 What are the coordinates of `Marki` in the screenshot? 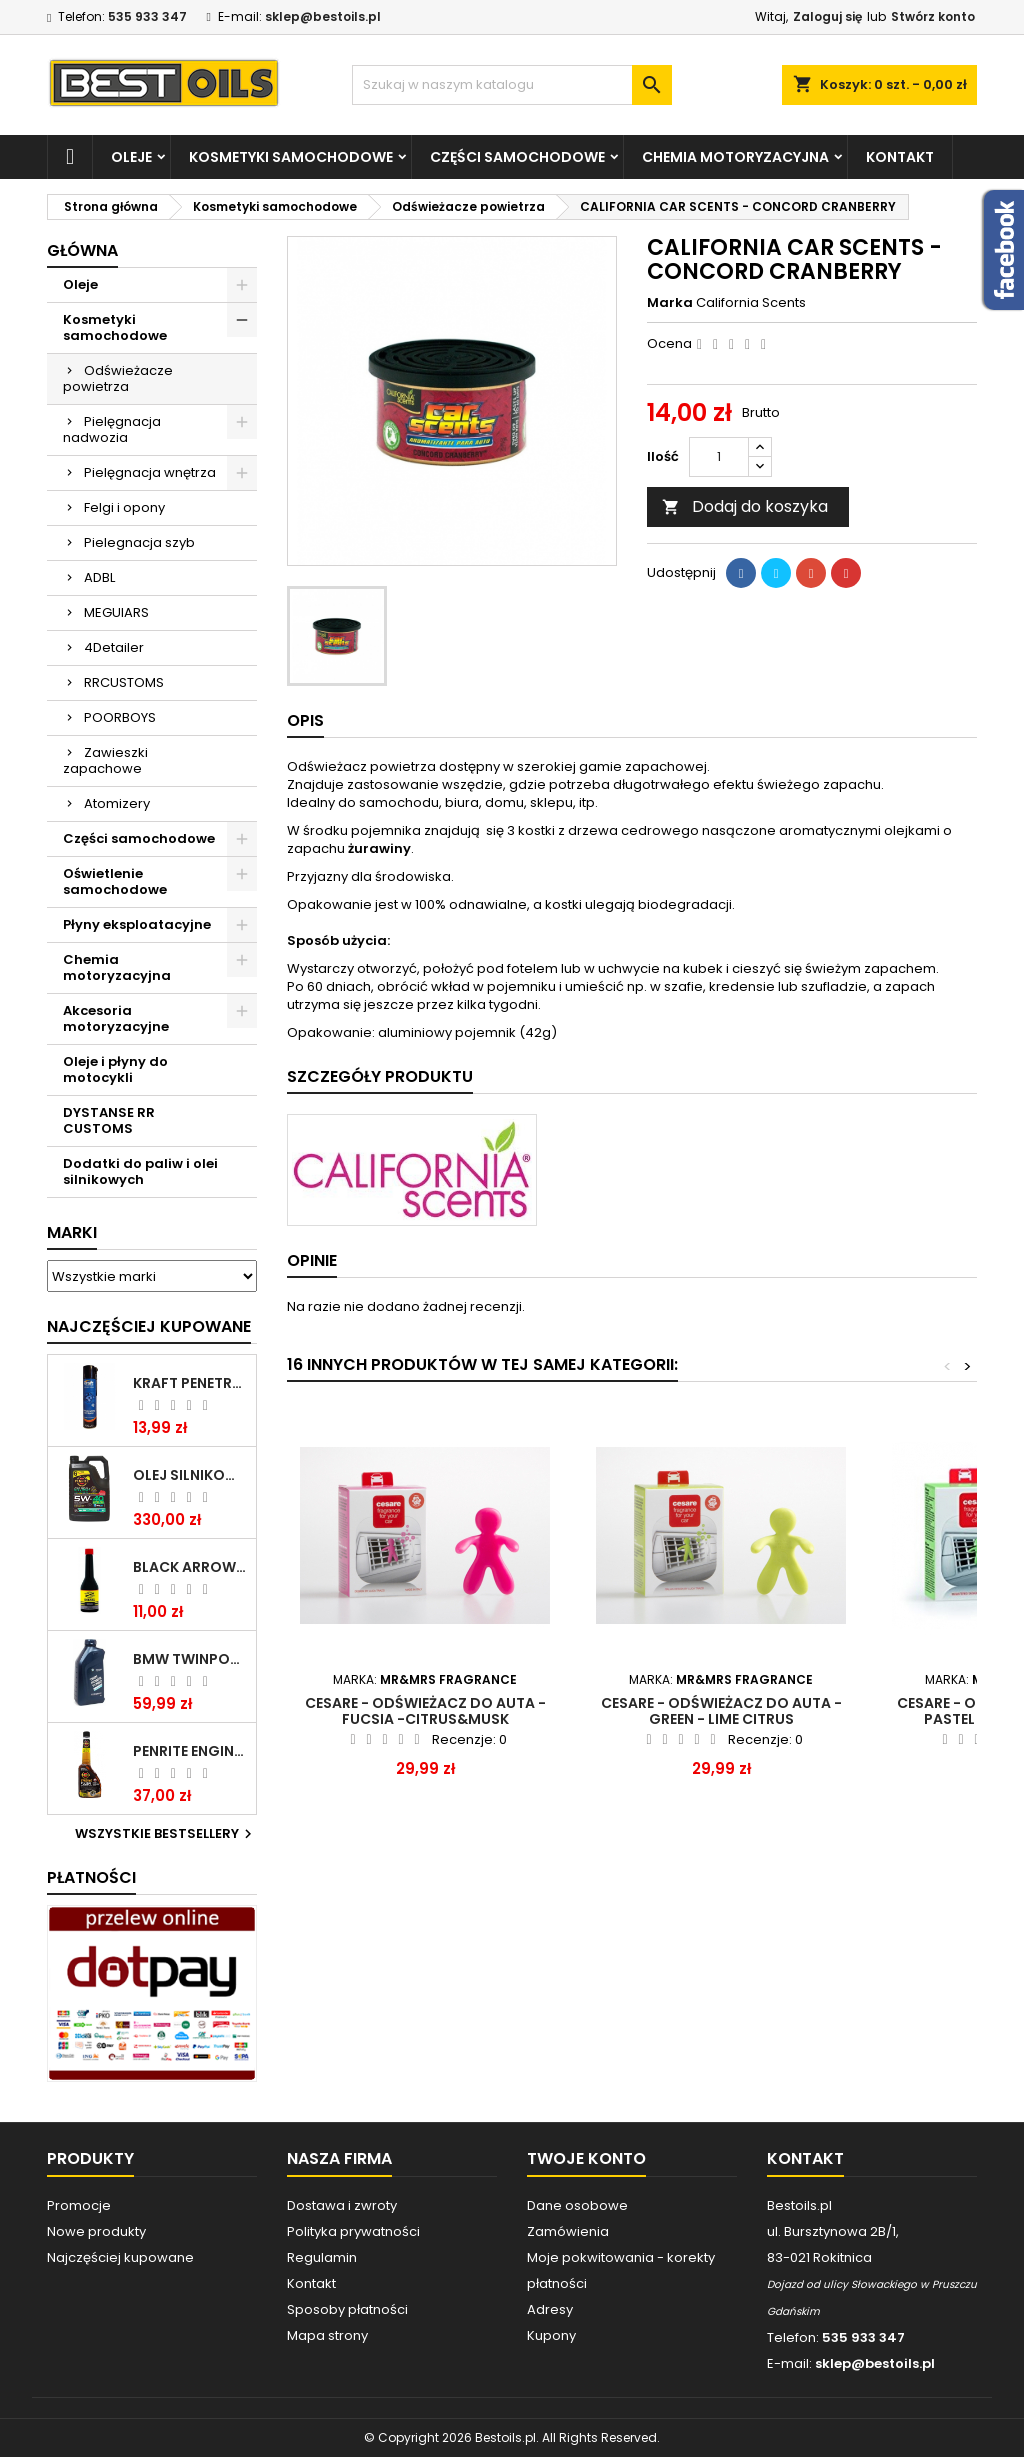 It's located at (72, 1232).